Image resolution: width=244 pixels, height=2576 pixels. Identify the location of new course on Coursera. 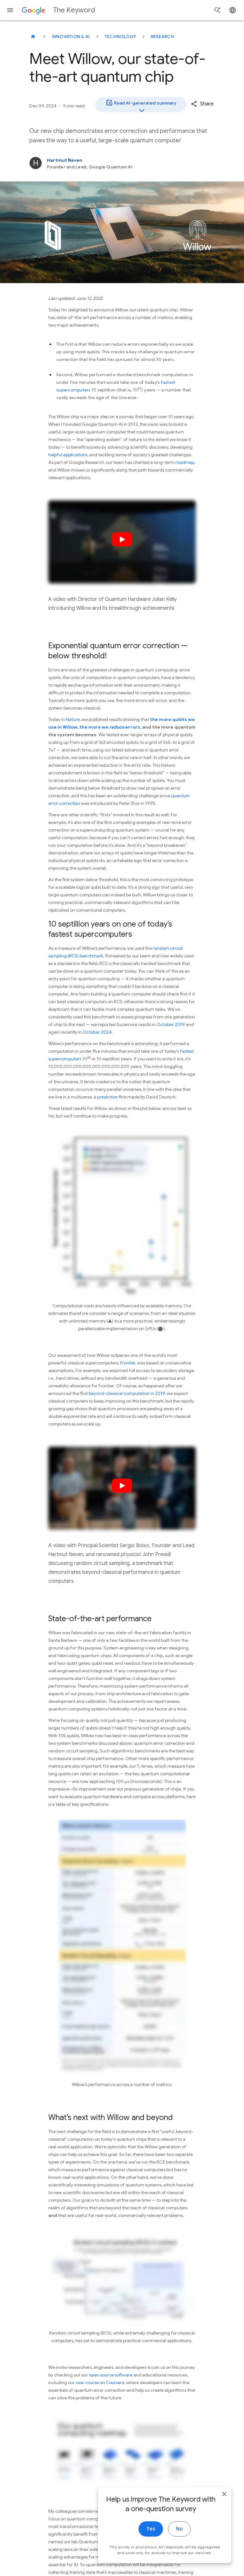
(100, 2382).